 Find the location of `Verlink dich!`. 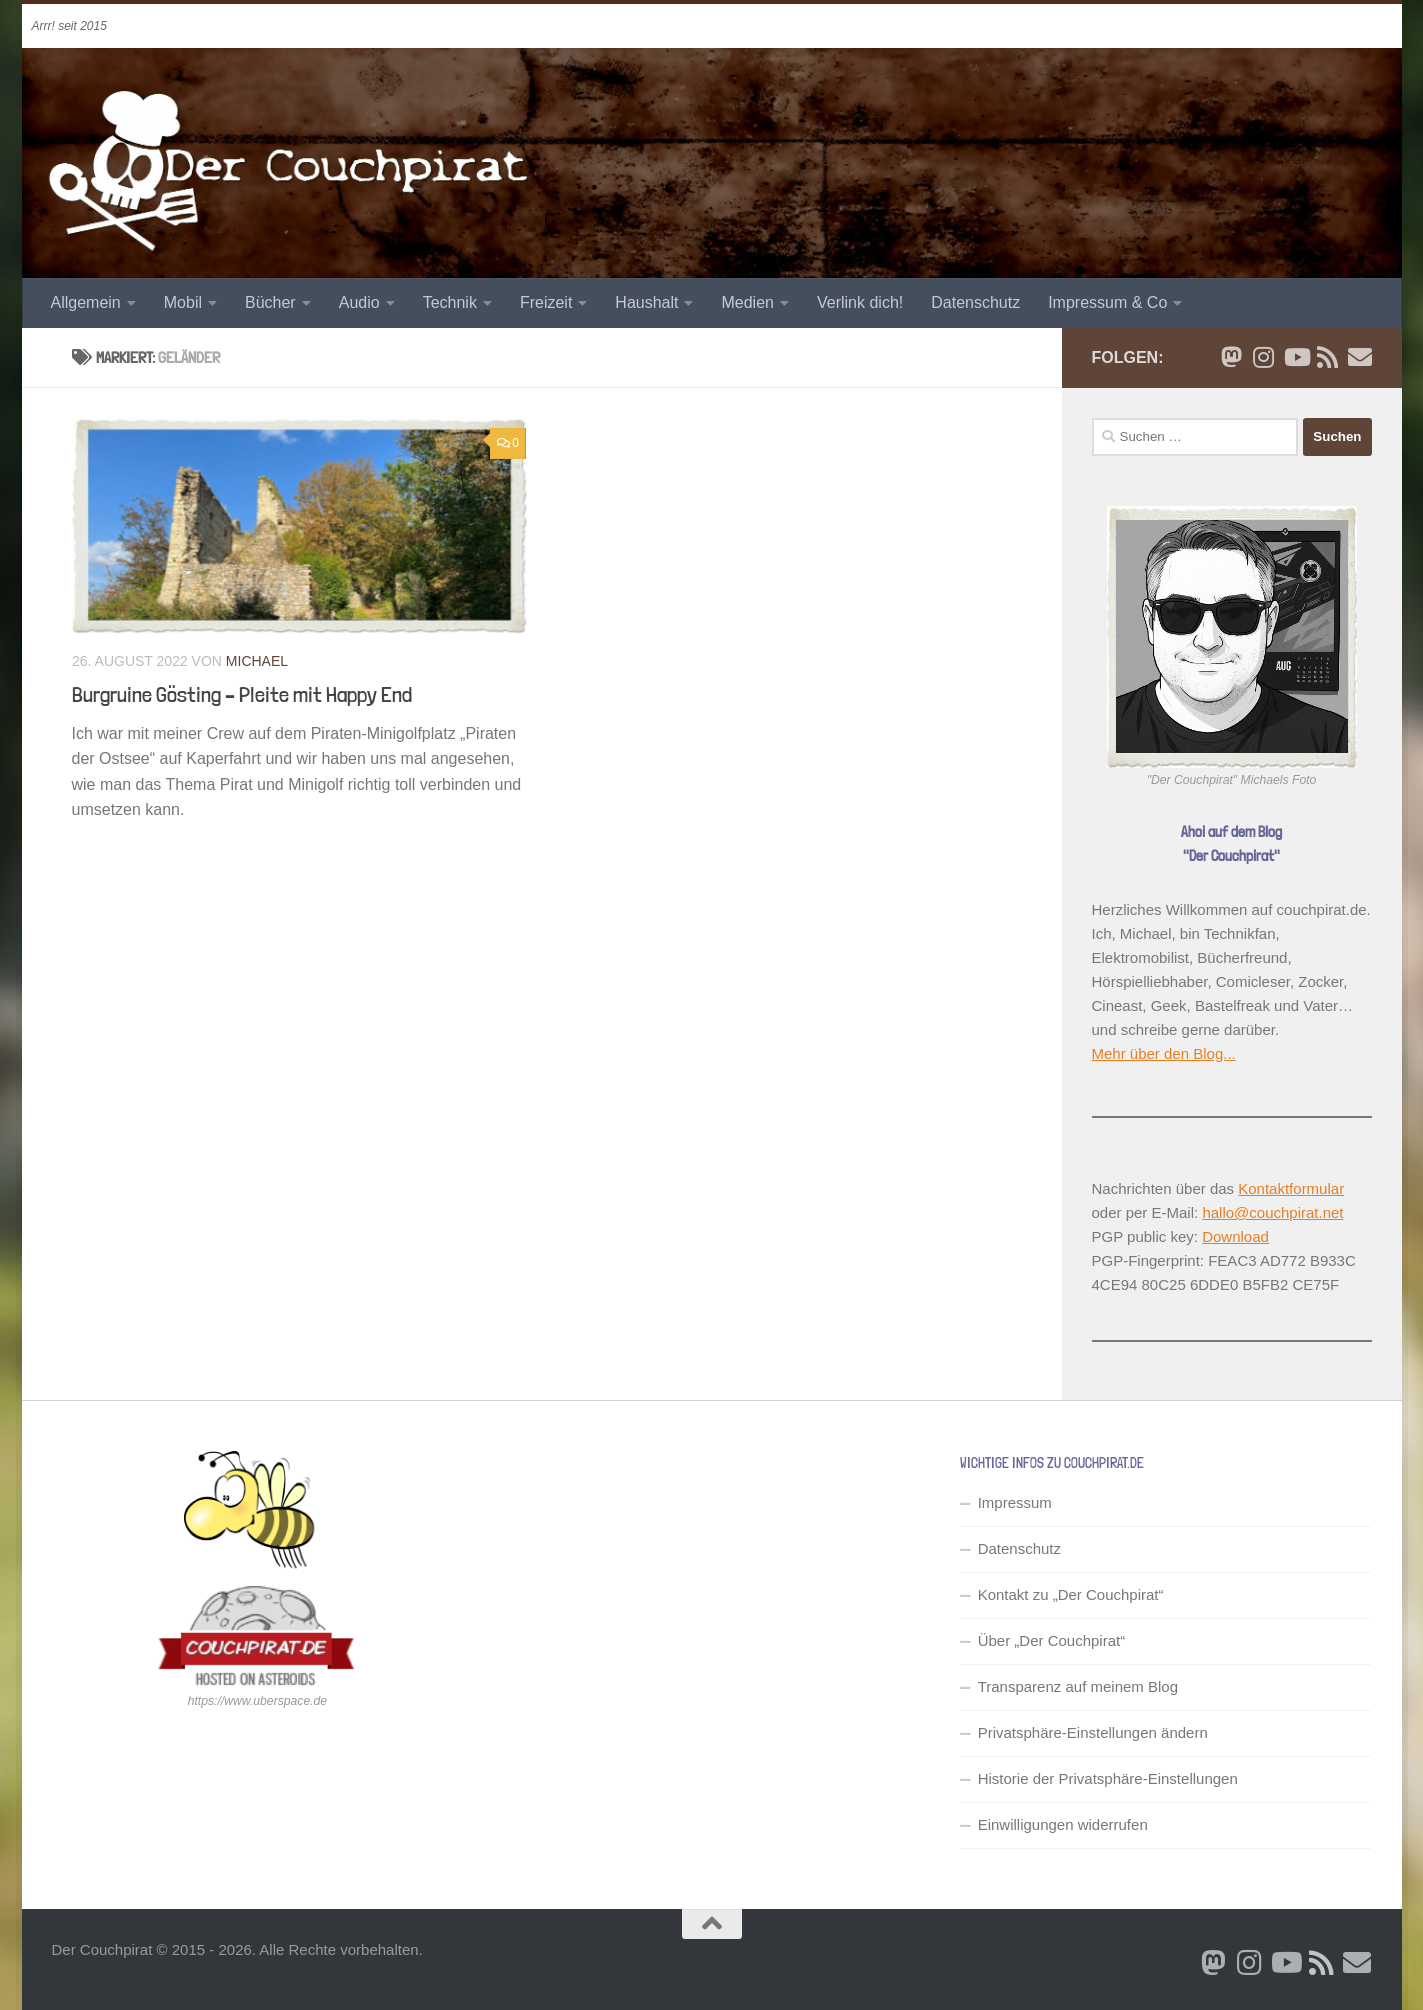

Verlink dich! is located at coordinates (860, 302).